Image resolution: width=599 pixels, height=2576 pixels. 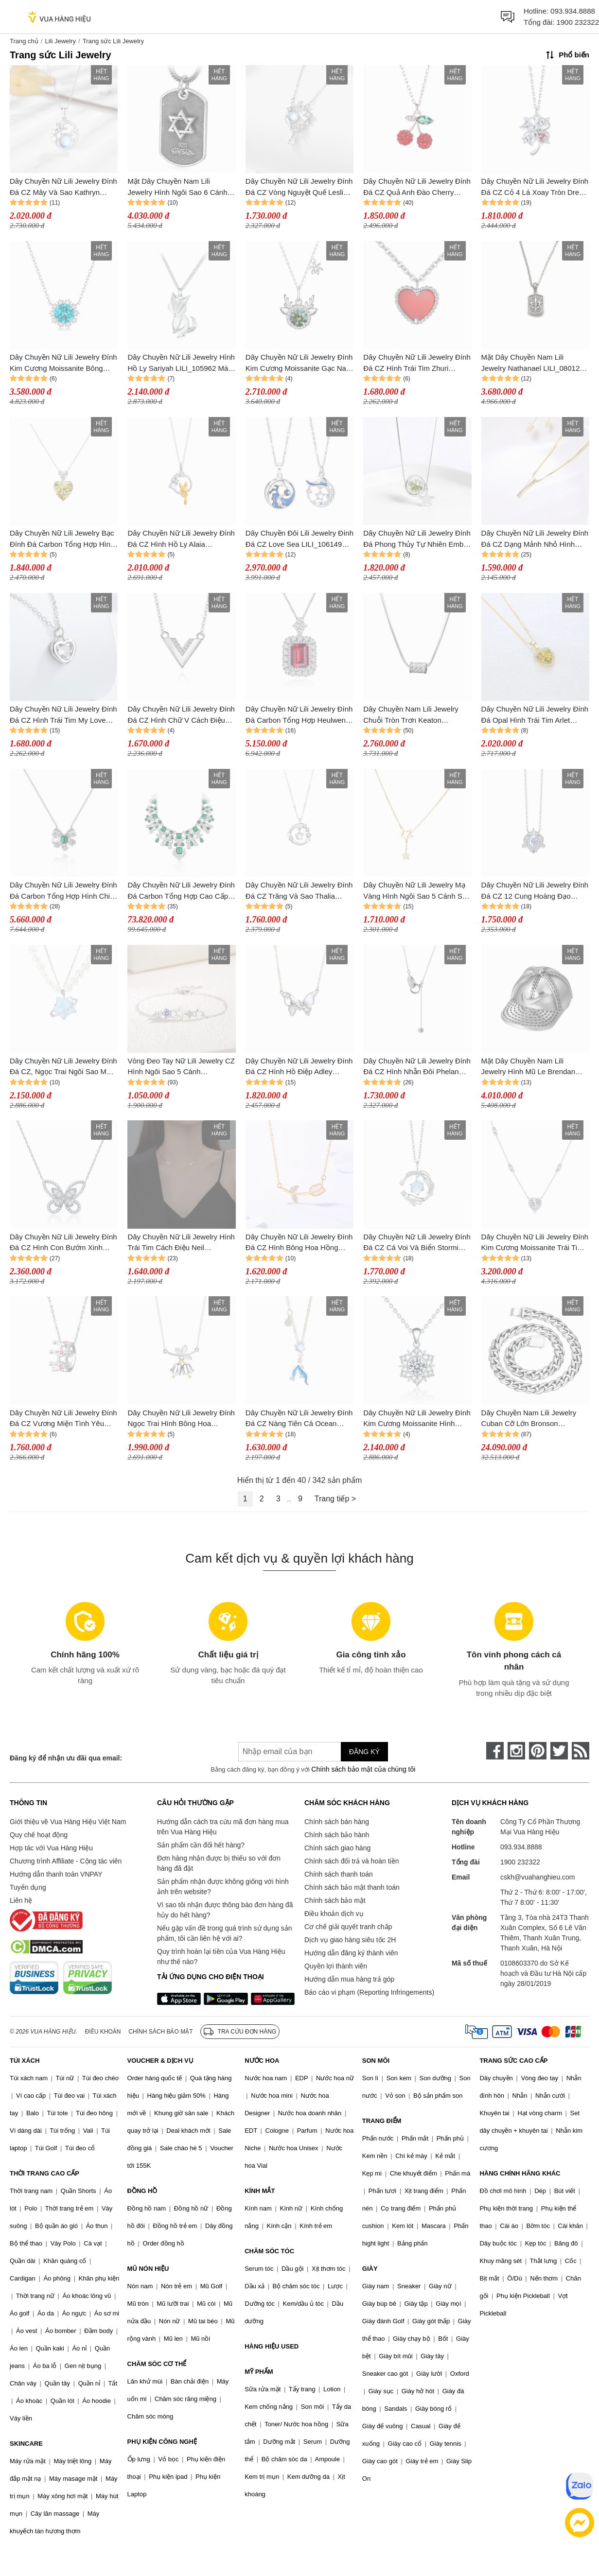 I want to click on Dây Chuyền Nữ Lili Jewelry Đính Kim Cương Moissanite Bông Tuyết Heidi LILI_080075 Màu Xanh Bạc, so click(x=63, y=363).